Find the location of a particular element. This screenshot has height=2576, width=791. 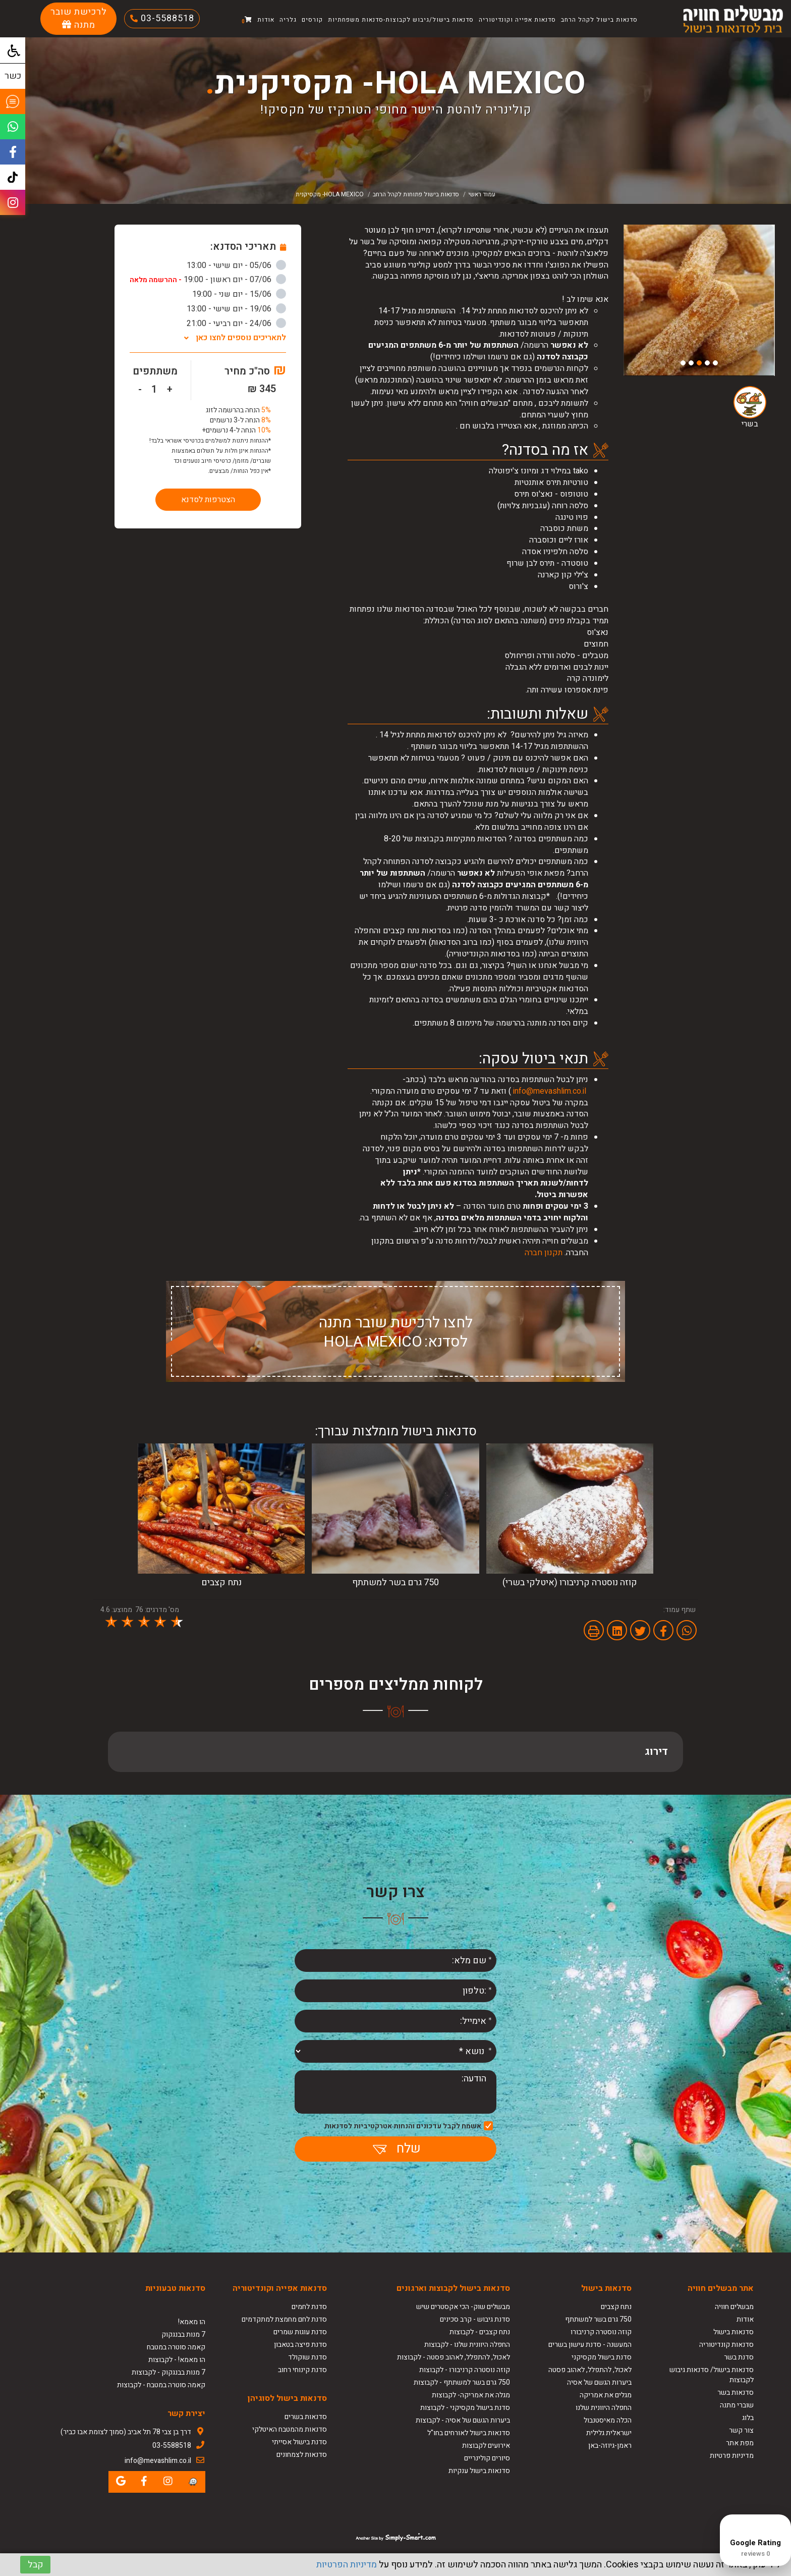

סדנת גיבוש - קרב סכינים is located at coordinates (475, 2319).